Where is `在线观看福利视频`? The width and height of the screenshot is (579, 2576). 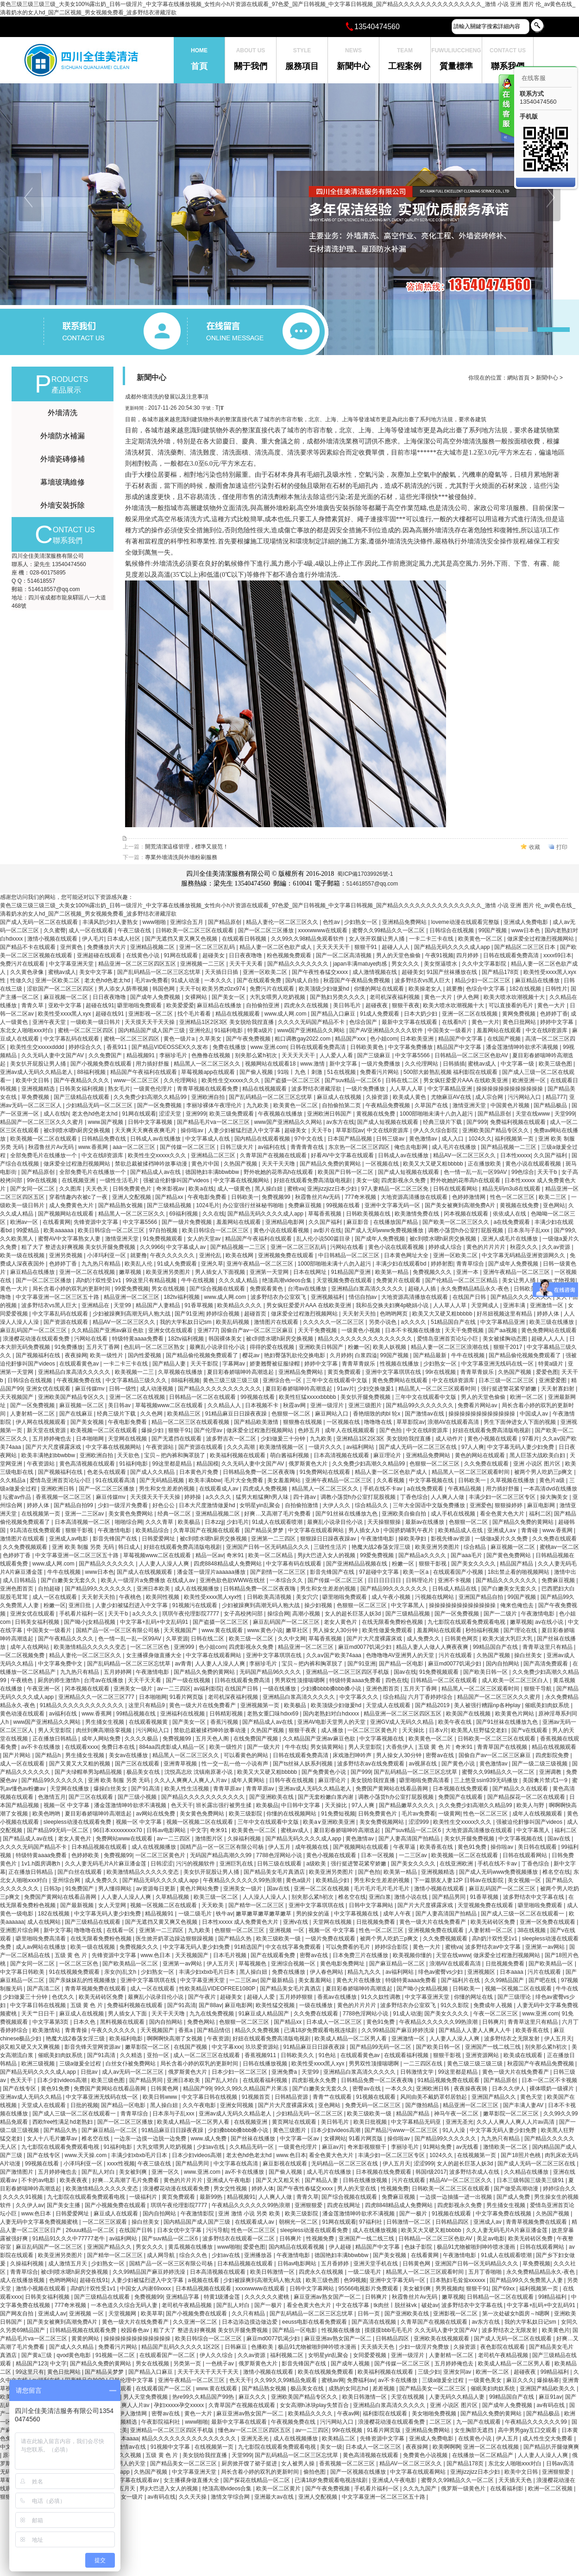
在线观看福利视频 is located at coordinates (407, 2055).